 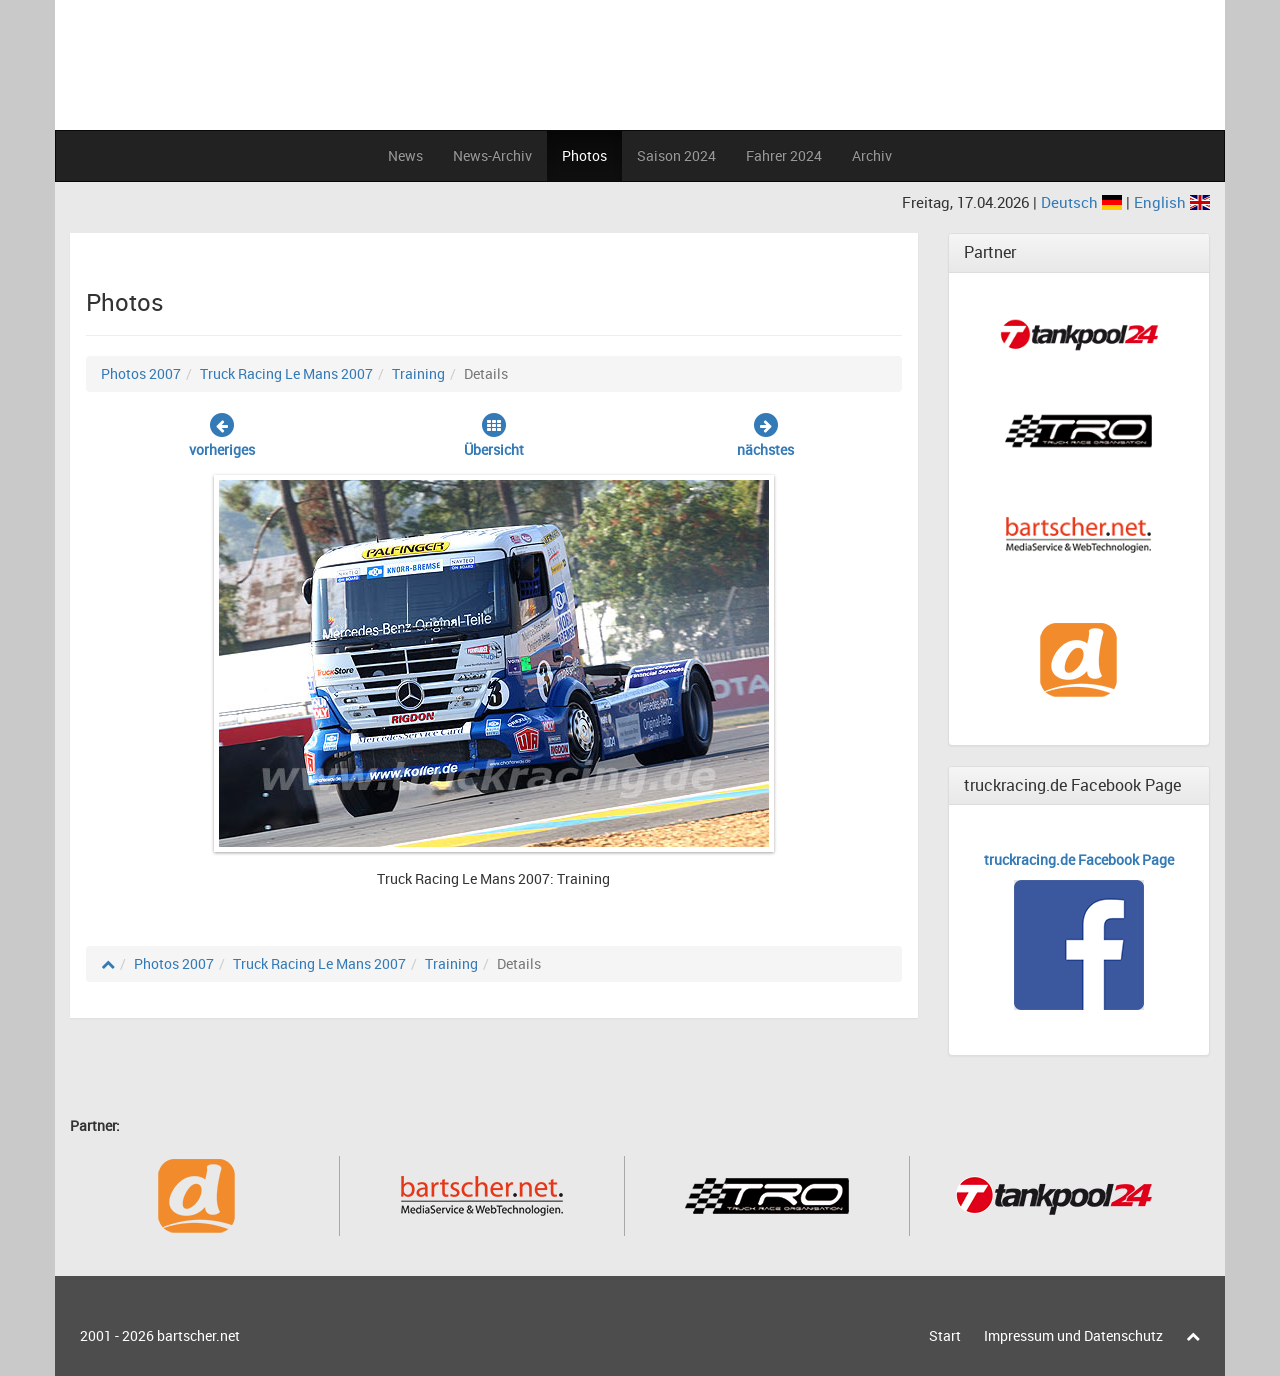 What do you see at coordinates (784, 155) in the screenshot?
I see `Fahrer 2024` at bounding box center [784, 155].